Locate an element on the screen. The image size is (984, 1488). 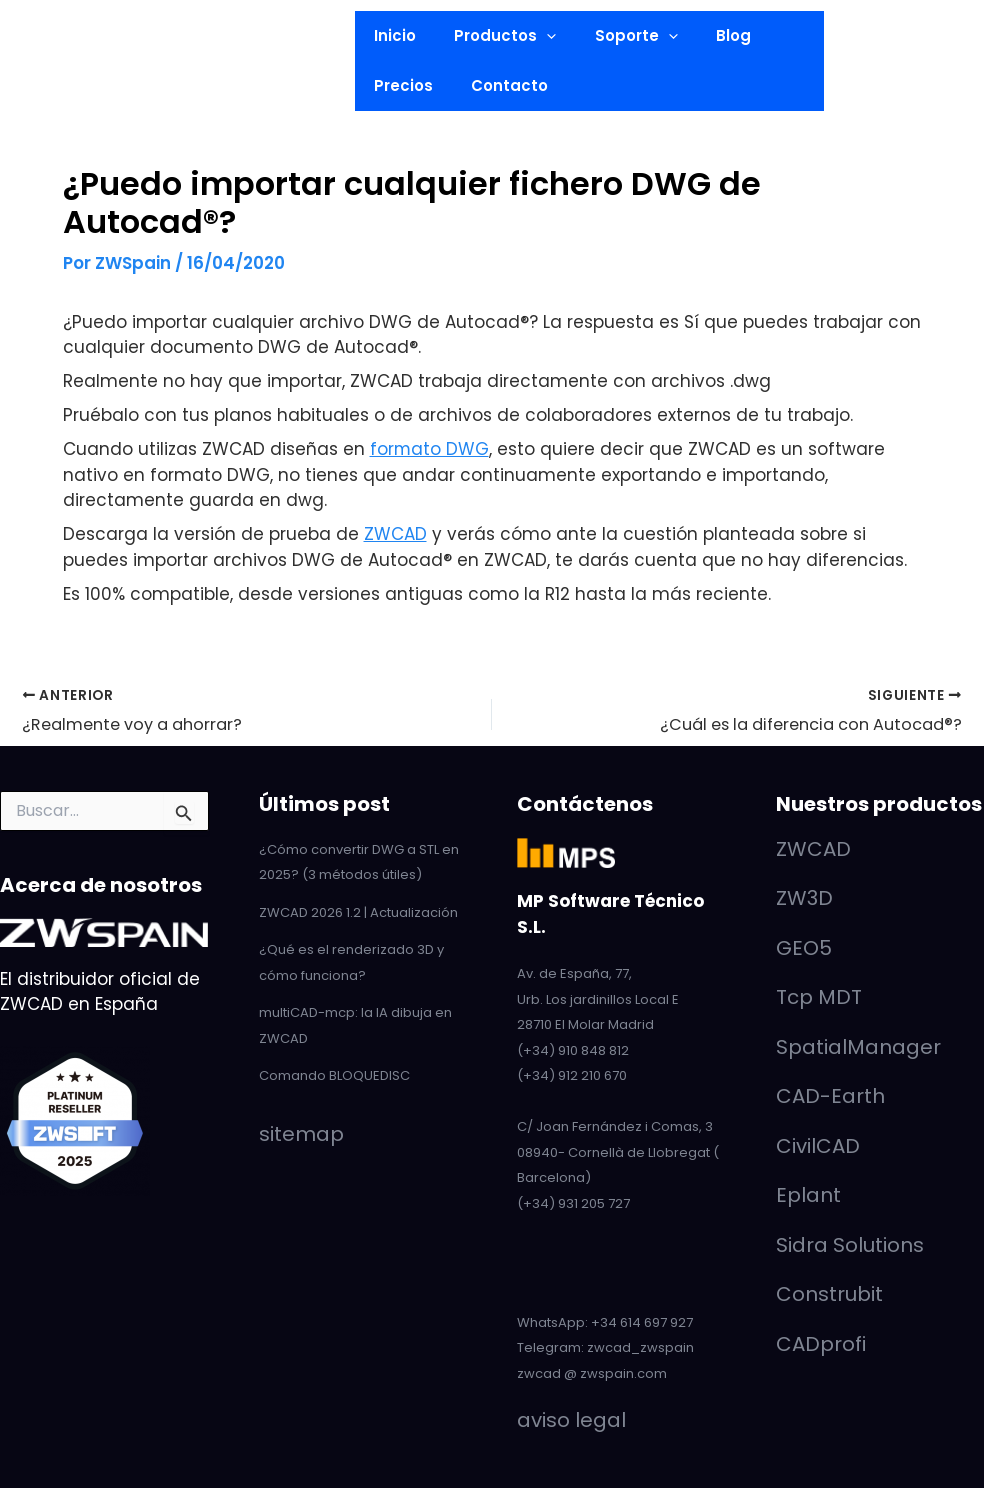
Inicio is located at coordinates (391, 35).